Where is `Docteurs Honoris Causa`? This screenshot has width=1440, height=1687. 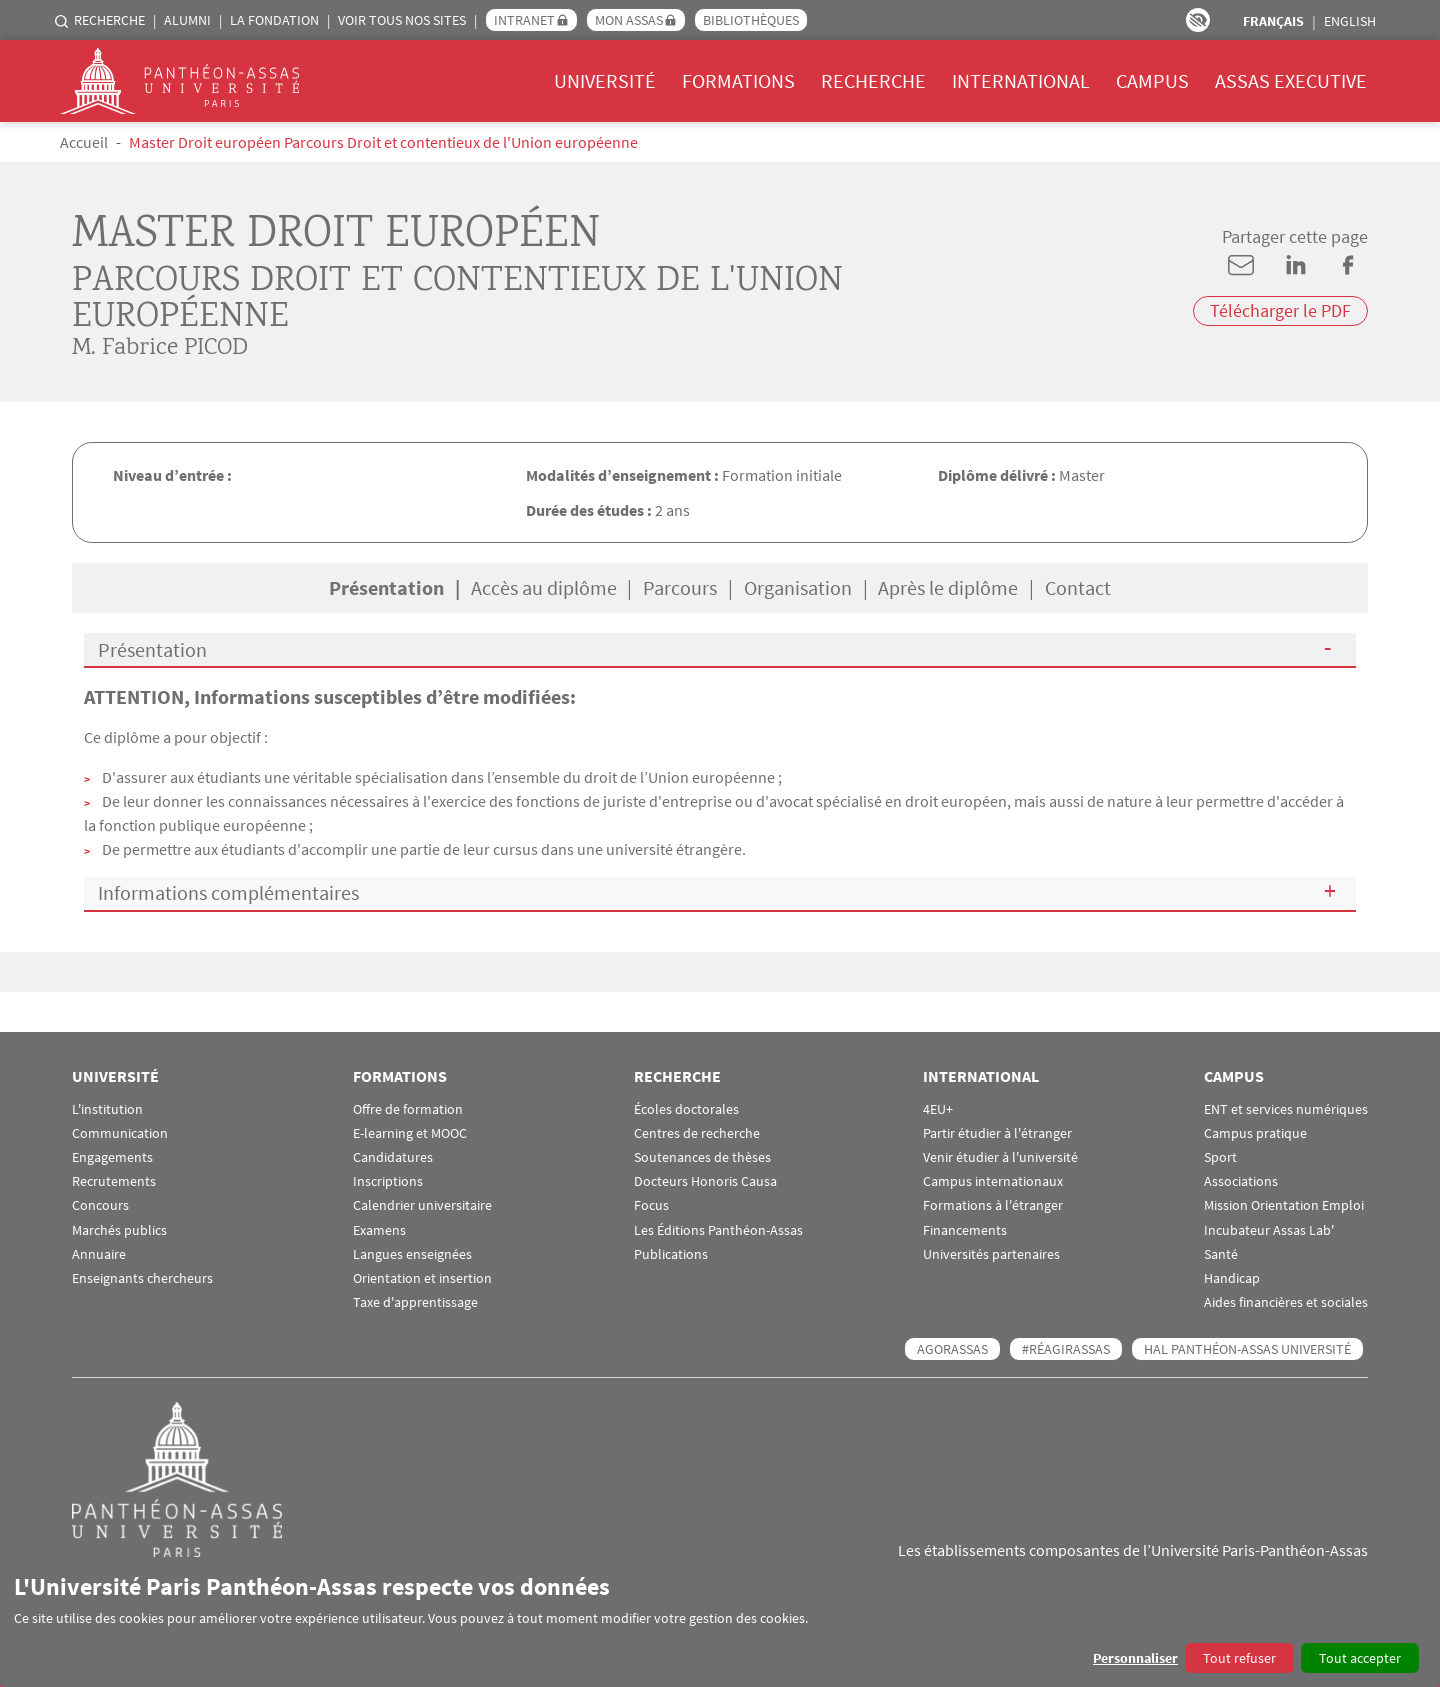
Docteurs Honoris Causa is located at coordinates (705, 1181).